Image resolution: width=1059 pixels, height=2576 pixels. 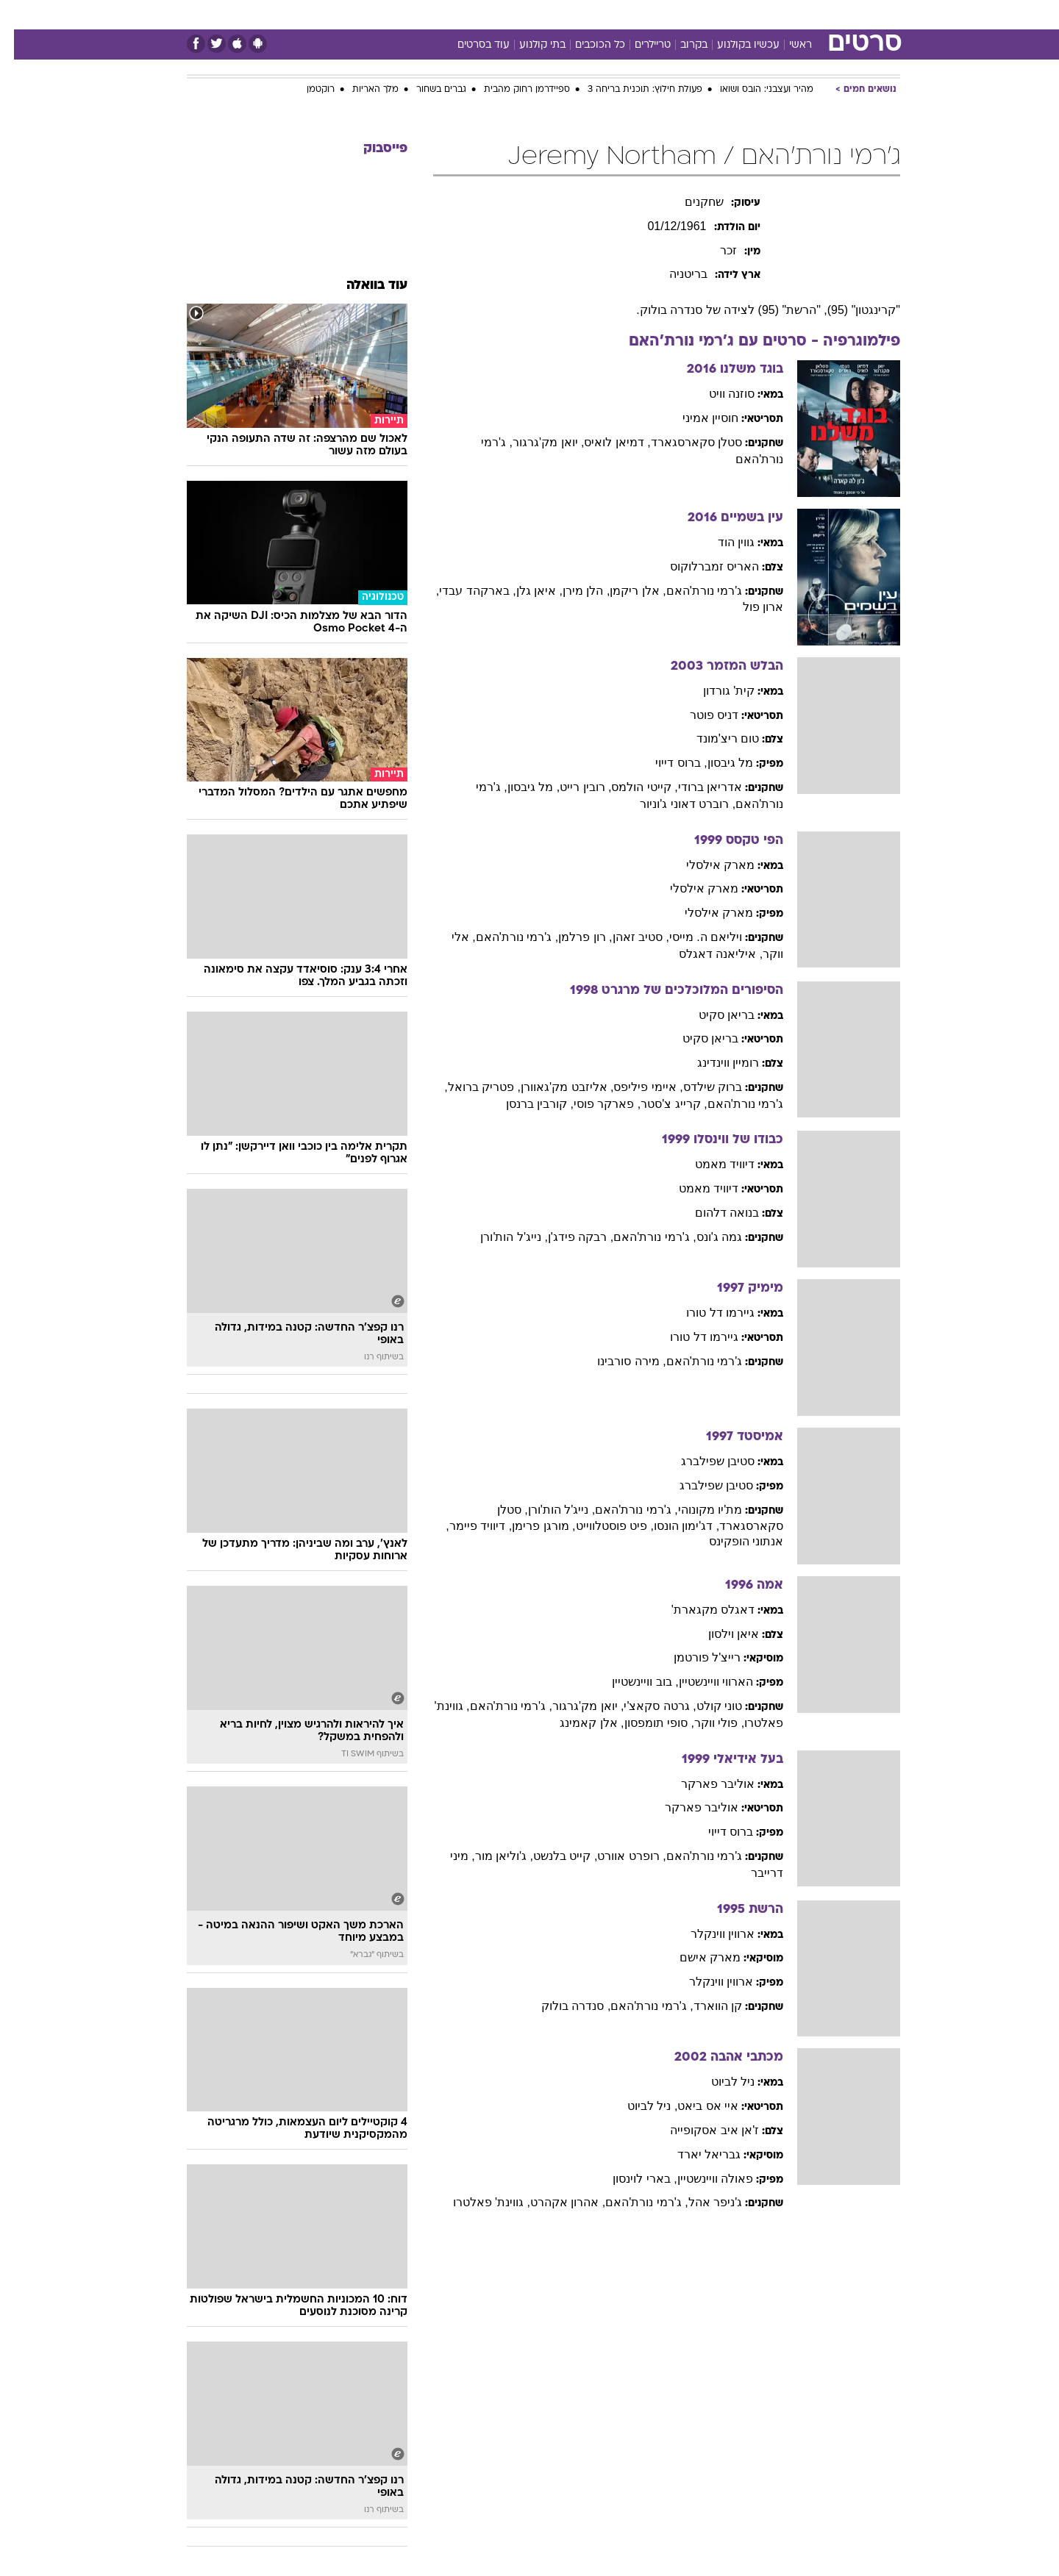 What do you see at coordinates (704, 1461) in the screenshot?
I see `סטיבן שפילברג` at bounding box center [704, 1461].